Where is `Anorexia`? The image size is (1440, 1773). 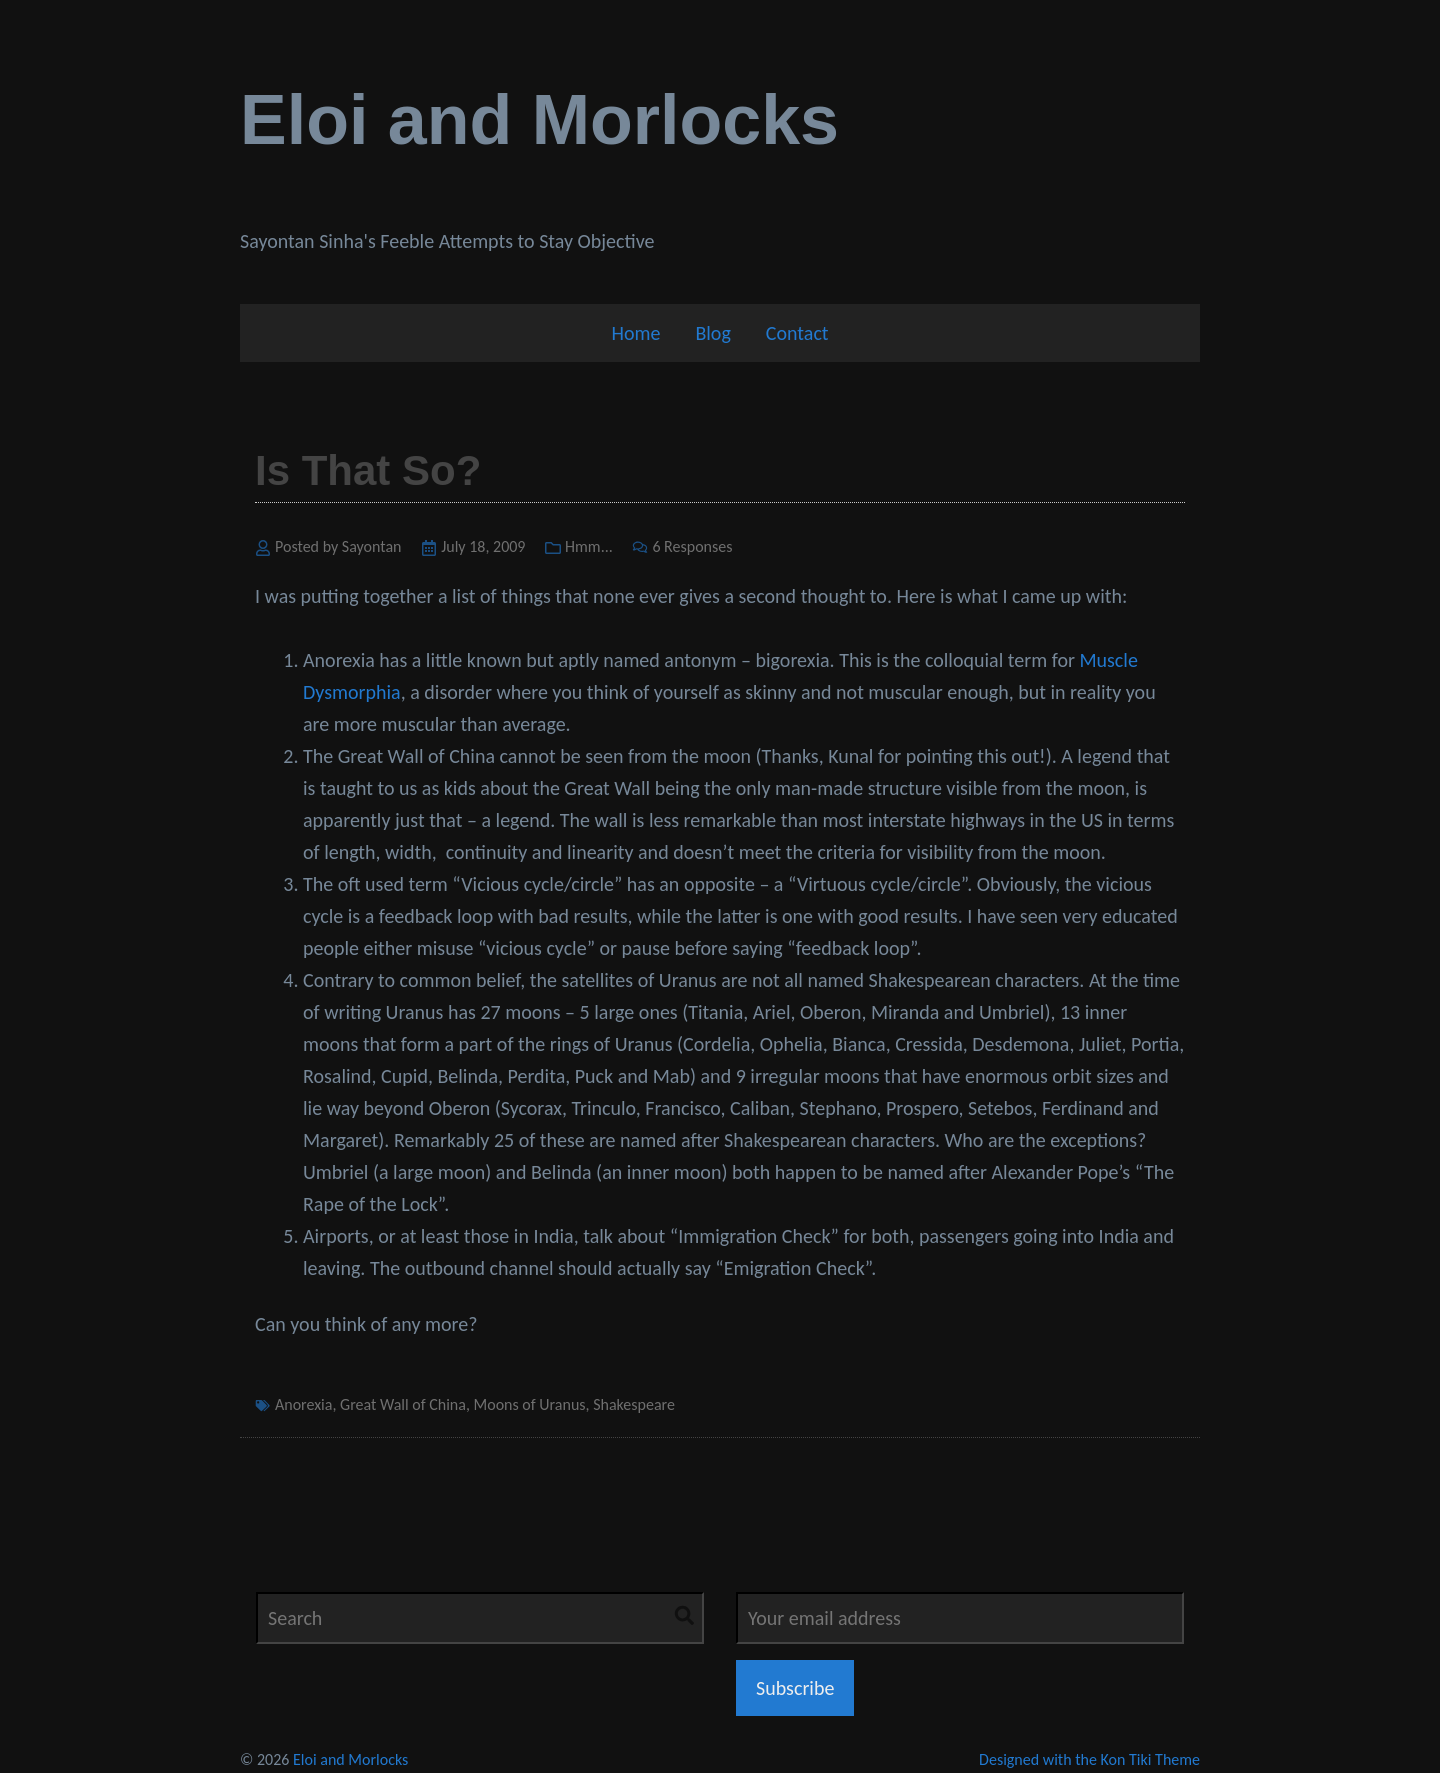 Anorexia is located at coordinates (303, 1404).